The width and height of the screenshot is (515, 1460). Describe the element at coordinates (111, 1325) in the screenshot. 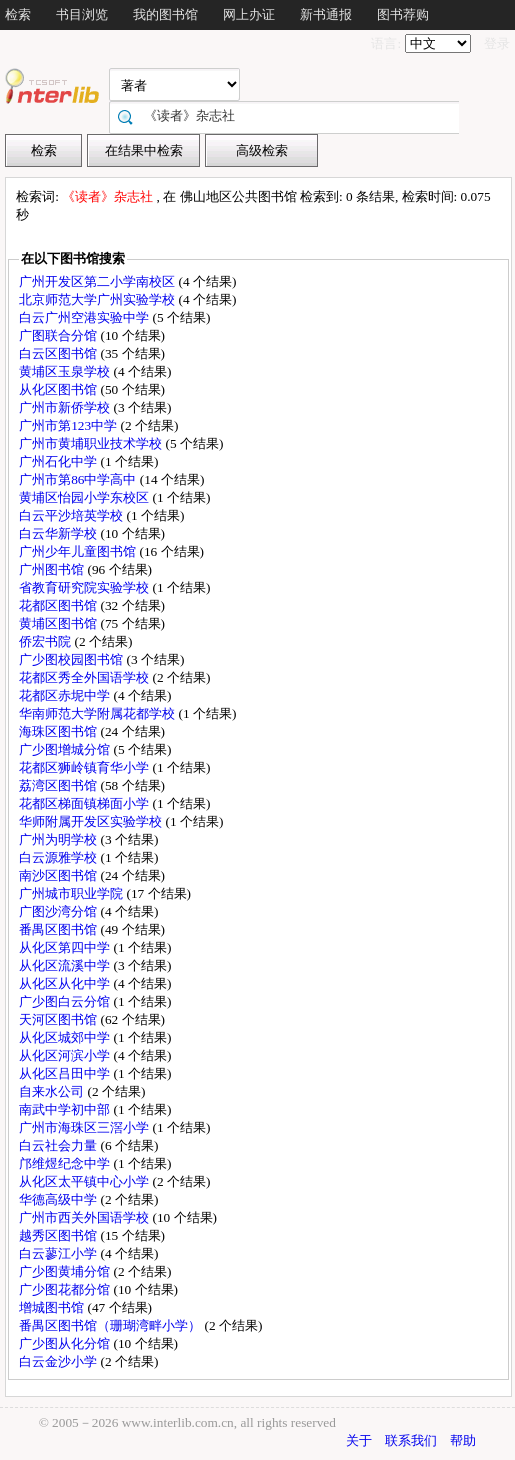

I see `番禺区图书馆（珊瑚湾畔小学）` at that location.